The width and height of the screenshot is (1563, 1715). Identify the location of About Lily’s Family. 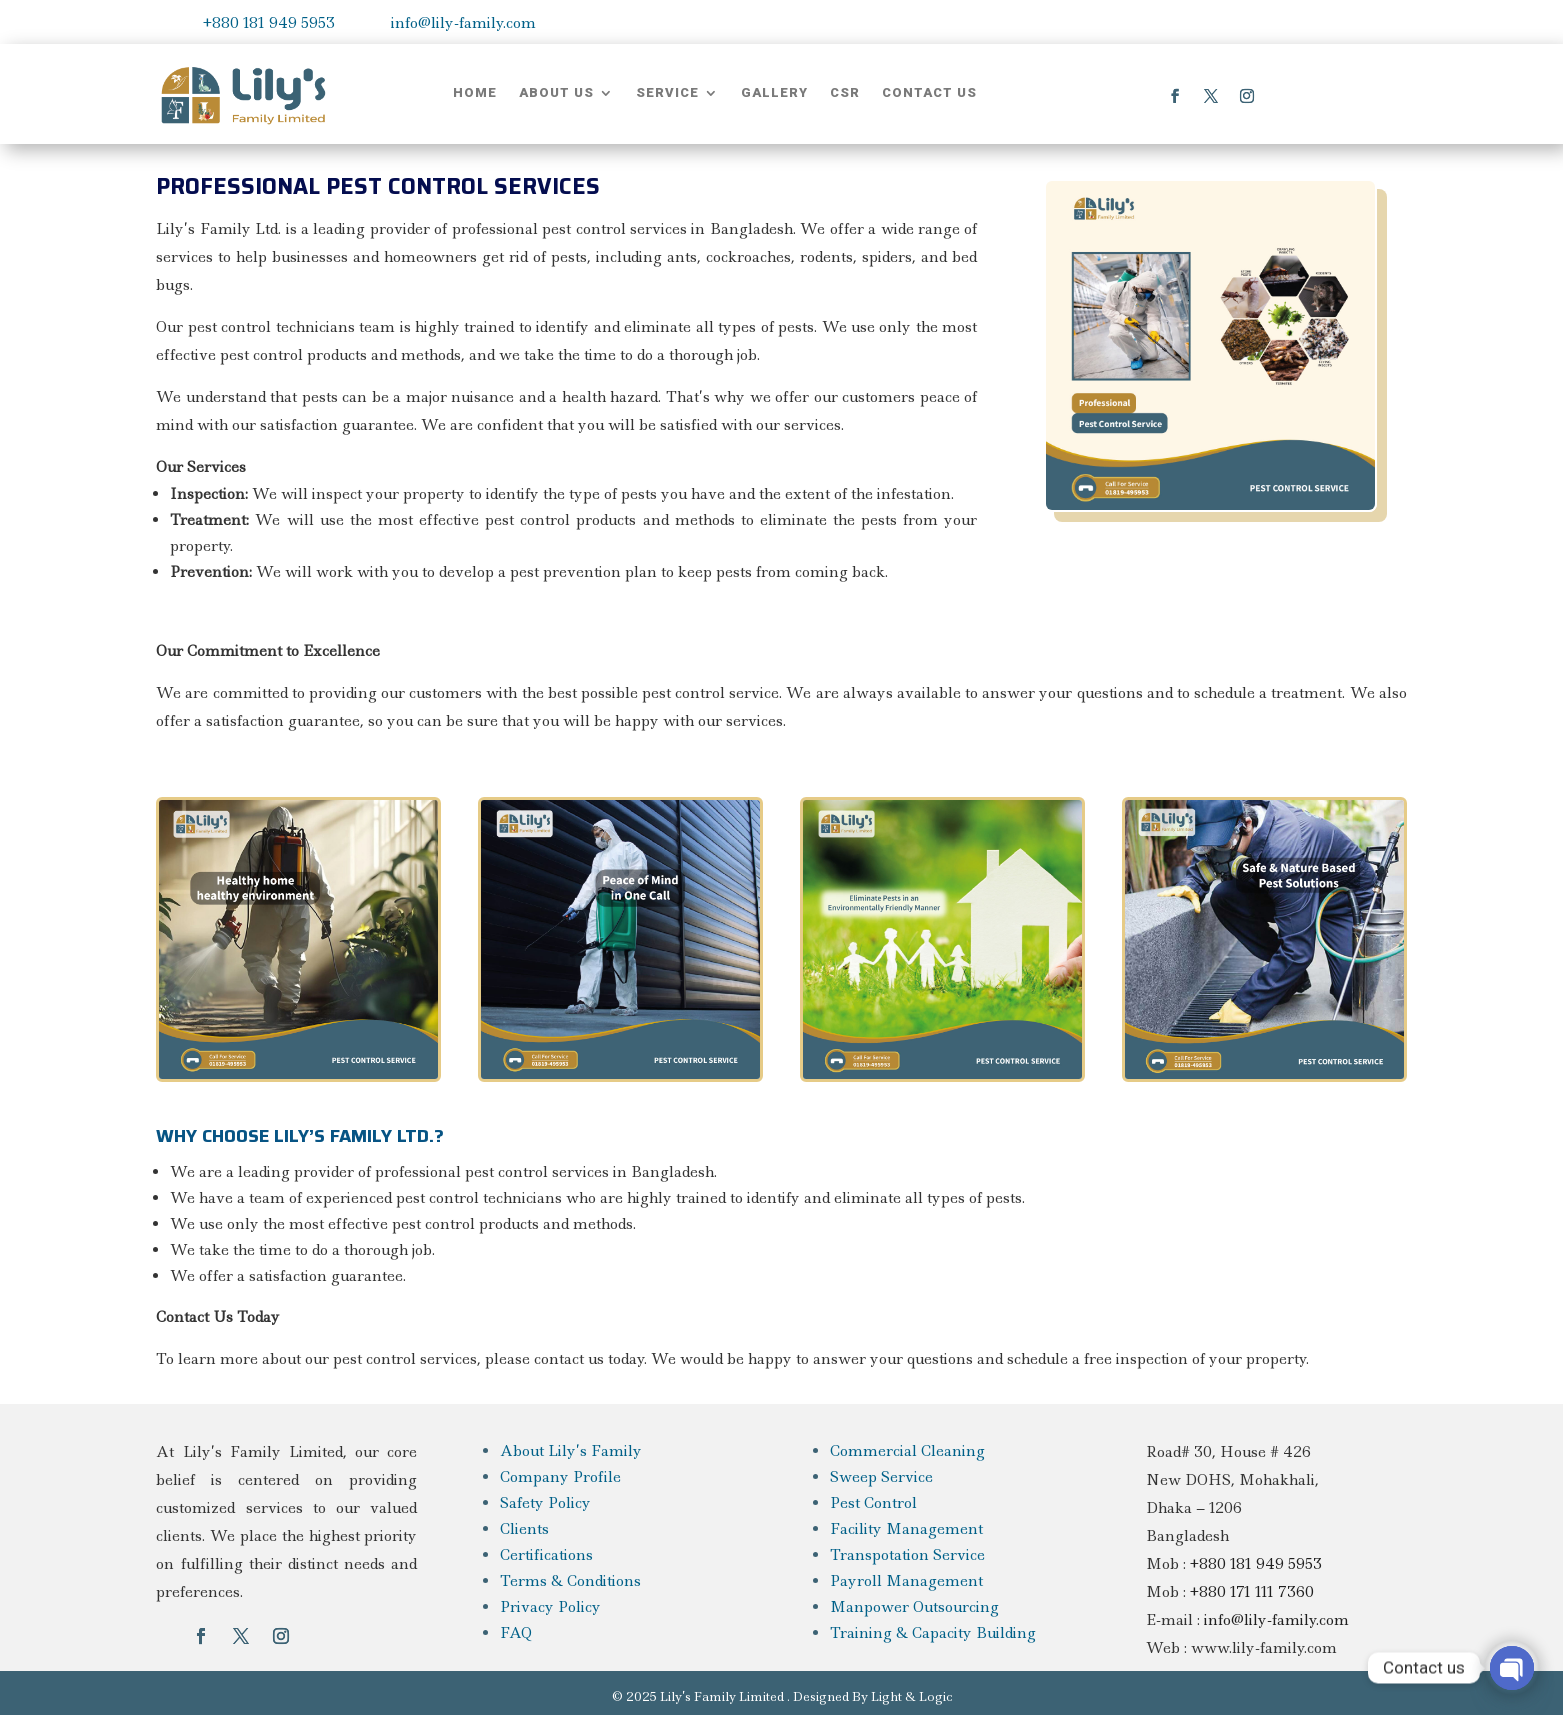
(571, 1451).